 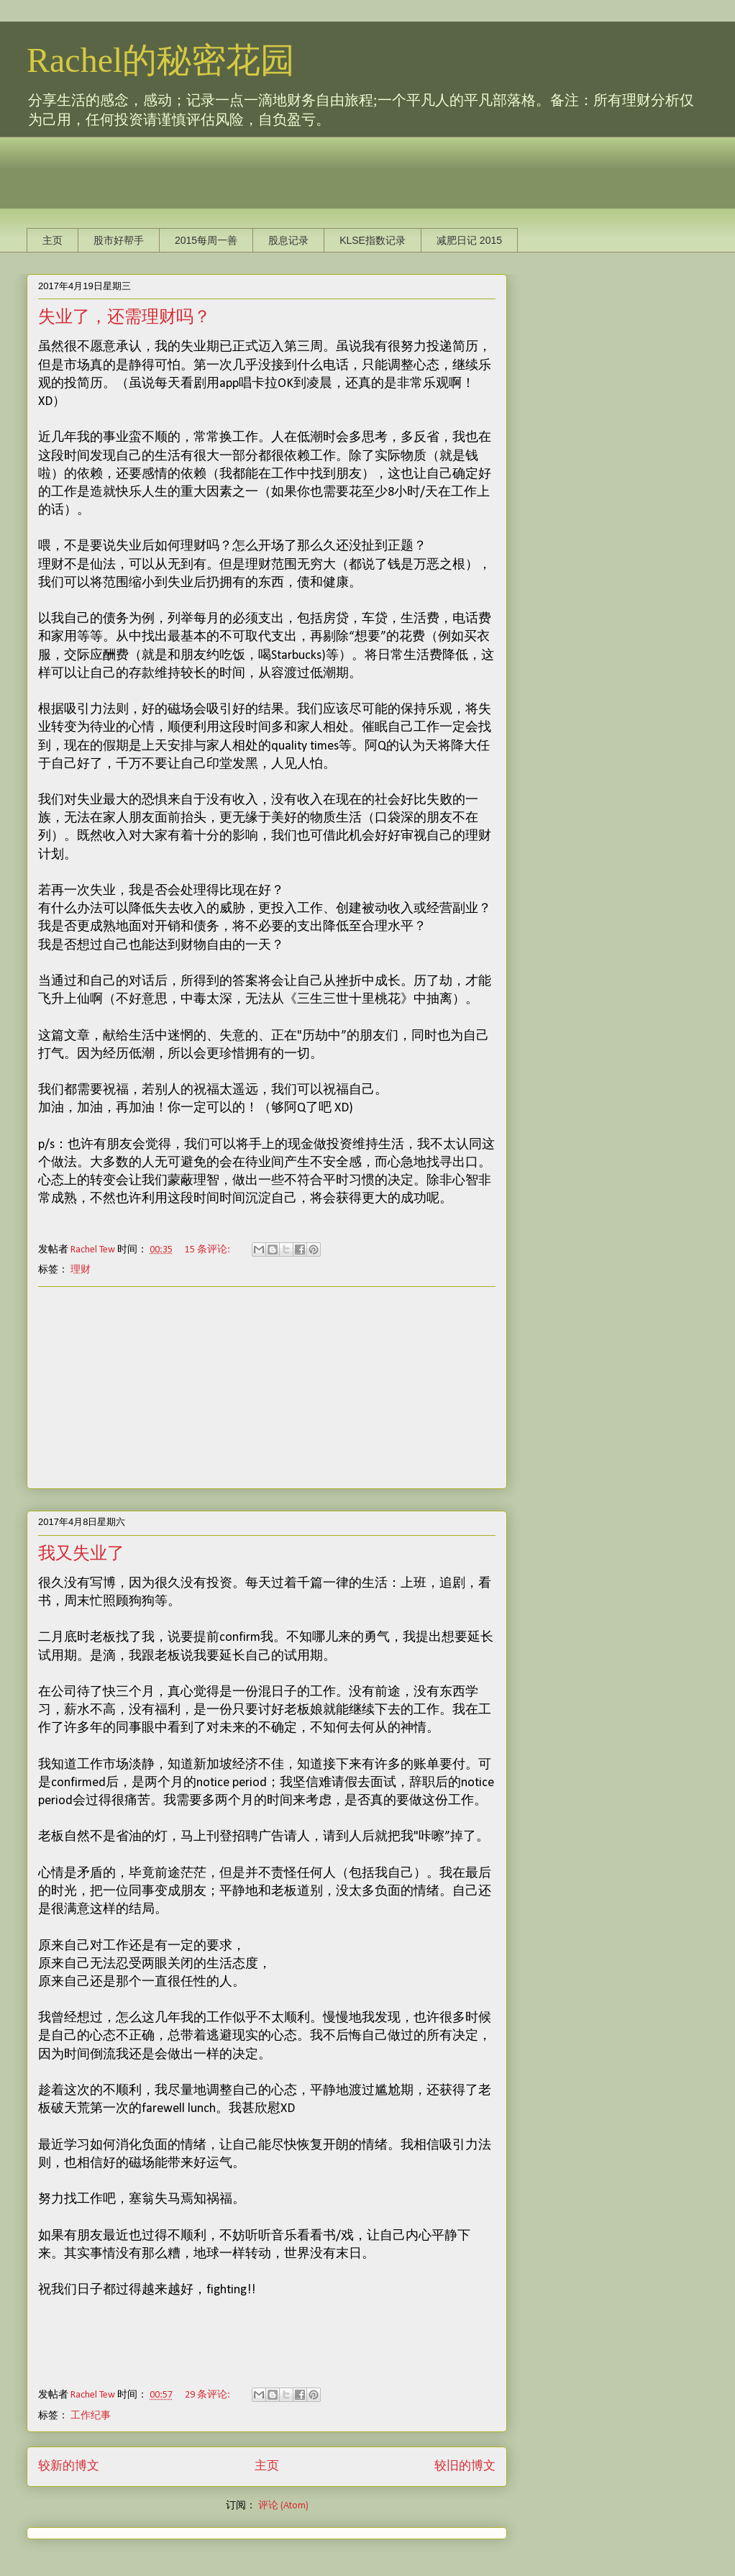 What do you see at coordinates (208, 2395) in the screenshot?
I see `29 条评论:` at bounding box center [208, 2395].